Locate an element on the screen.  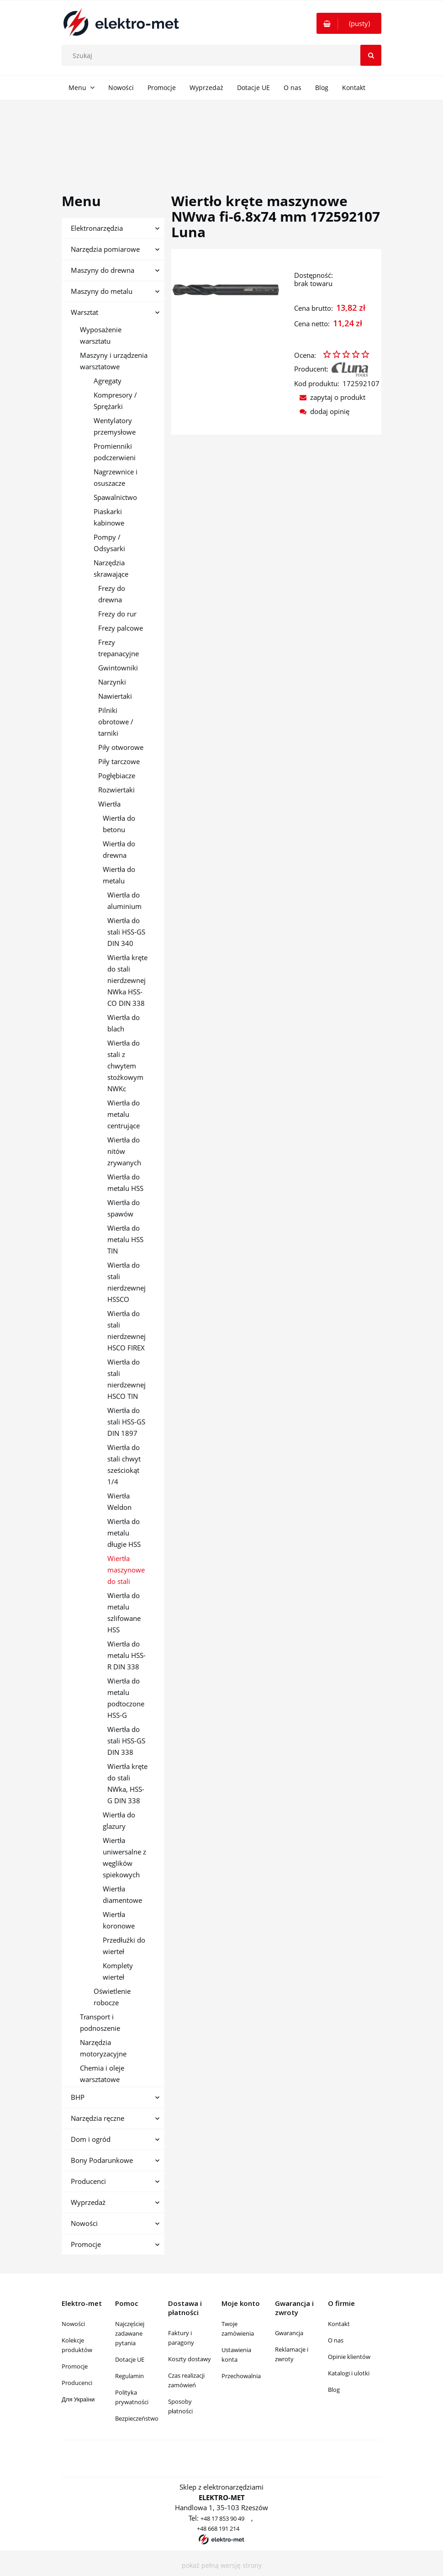
Narzędzia skrawające is located at coordinates (111, 568).